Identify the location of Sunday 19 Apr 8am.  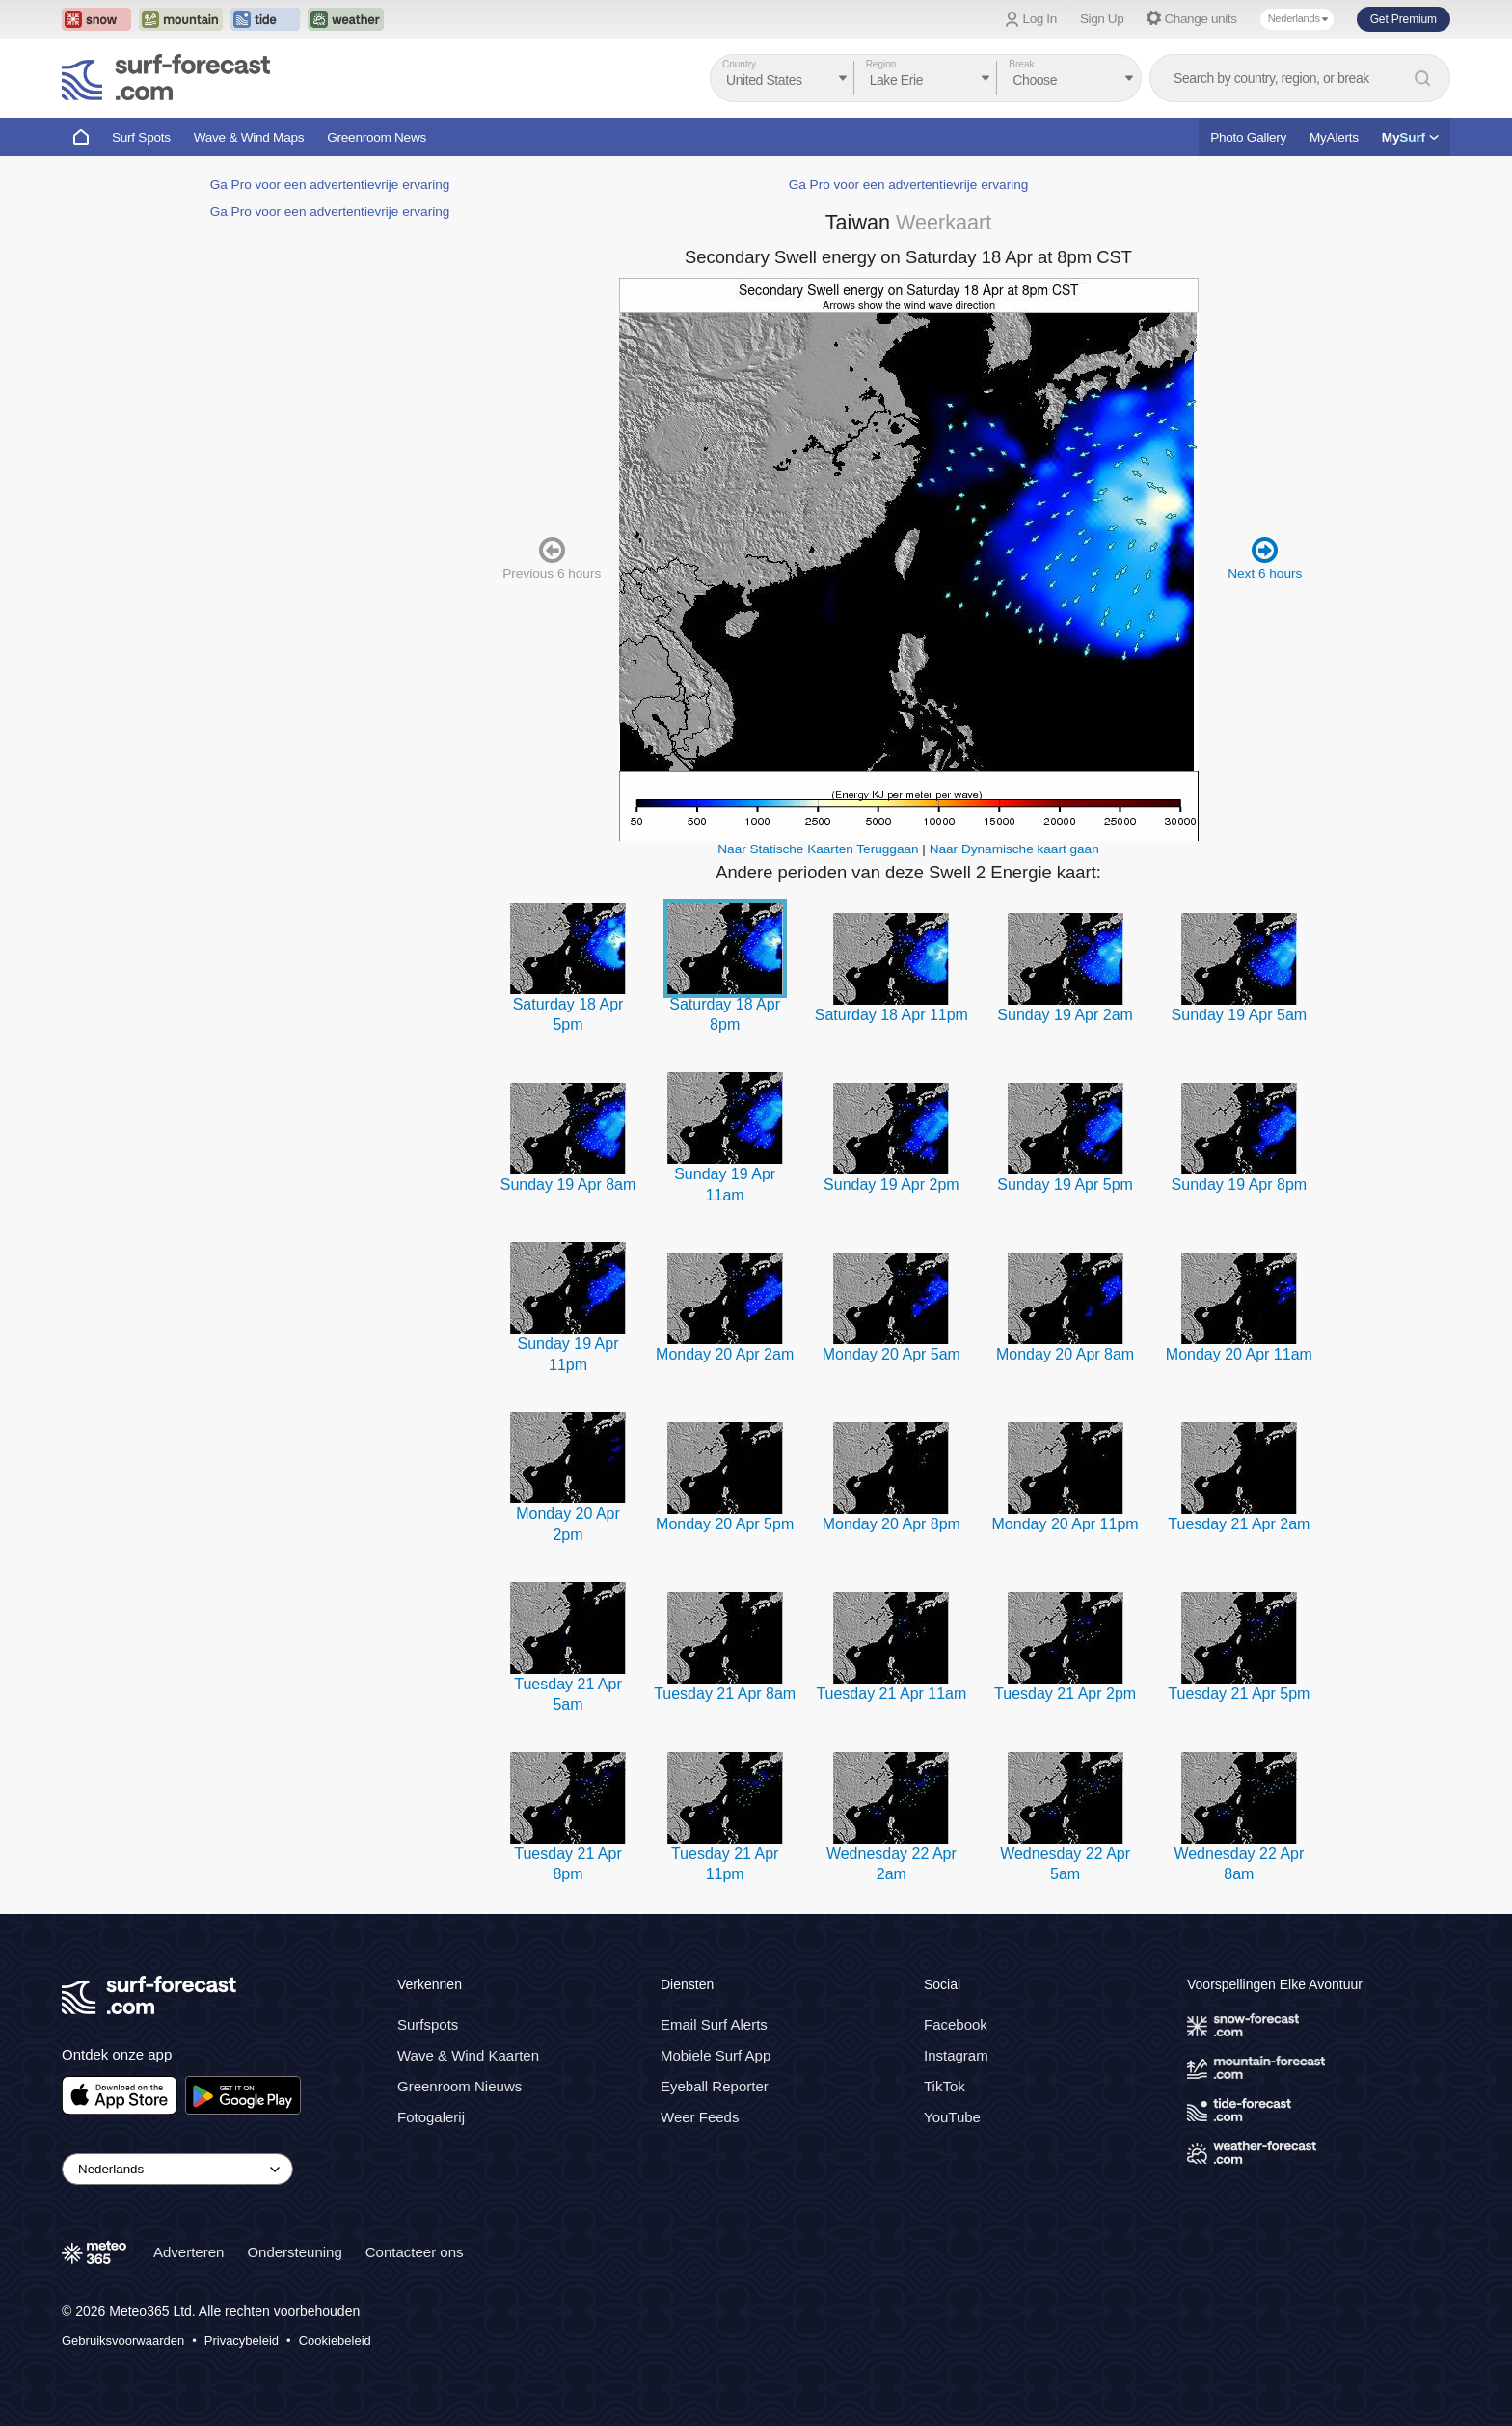
(568, 1184).